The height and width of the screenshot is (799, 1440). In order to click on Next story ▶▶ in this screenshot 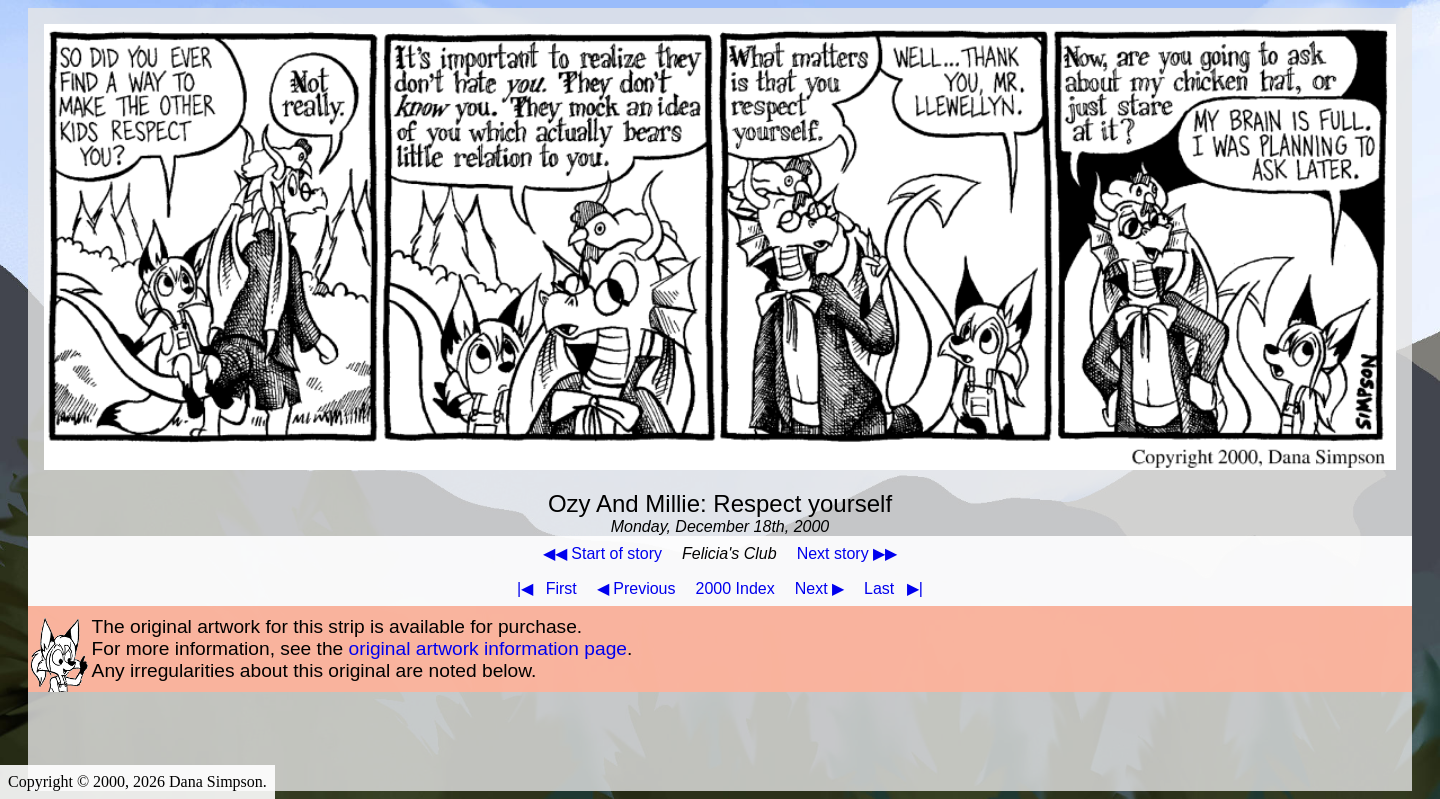, I will do `click(847, 553)`.